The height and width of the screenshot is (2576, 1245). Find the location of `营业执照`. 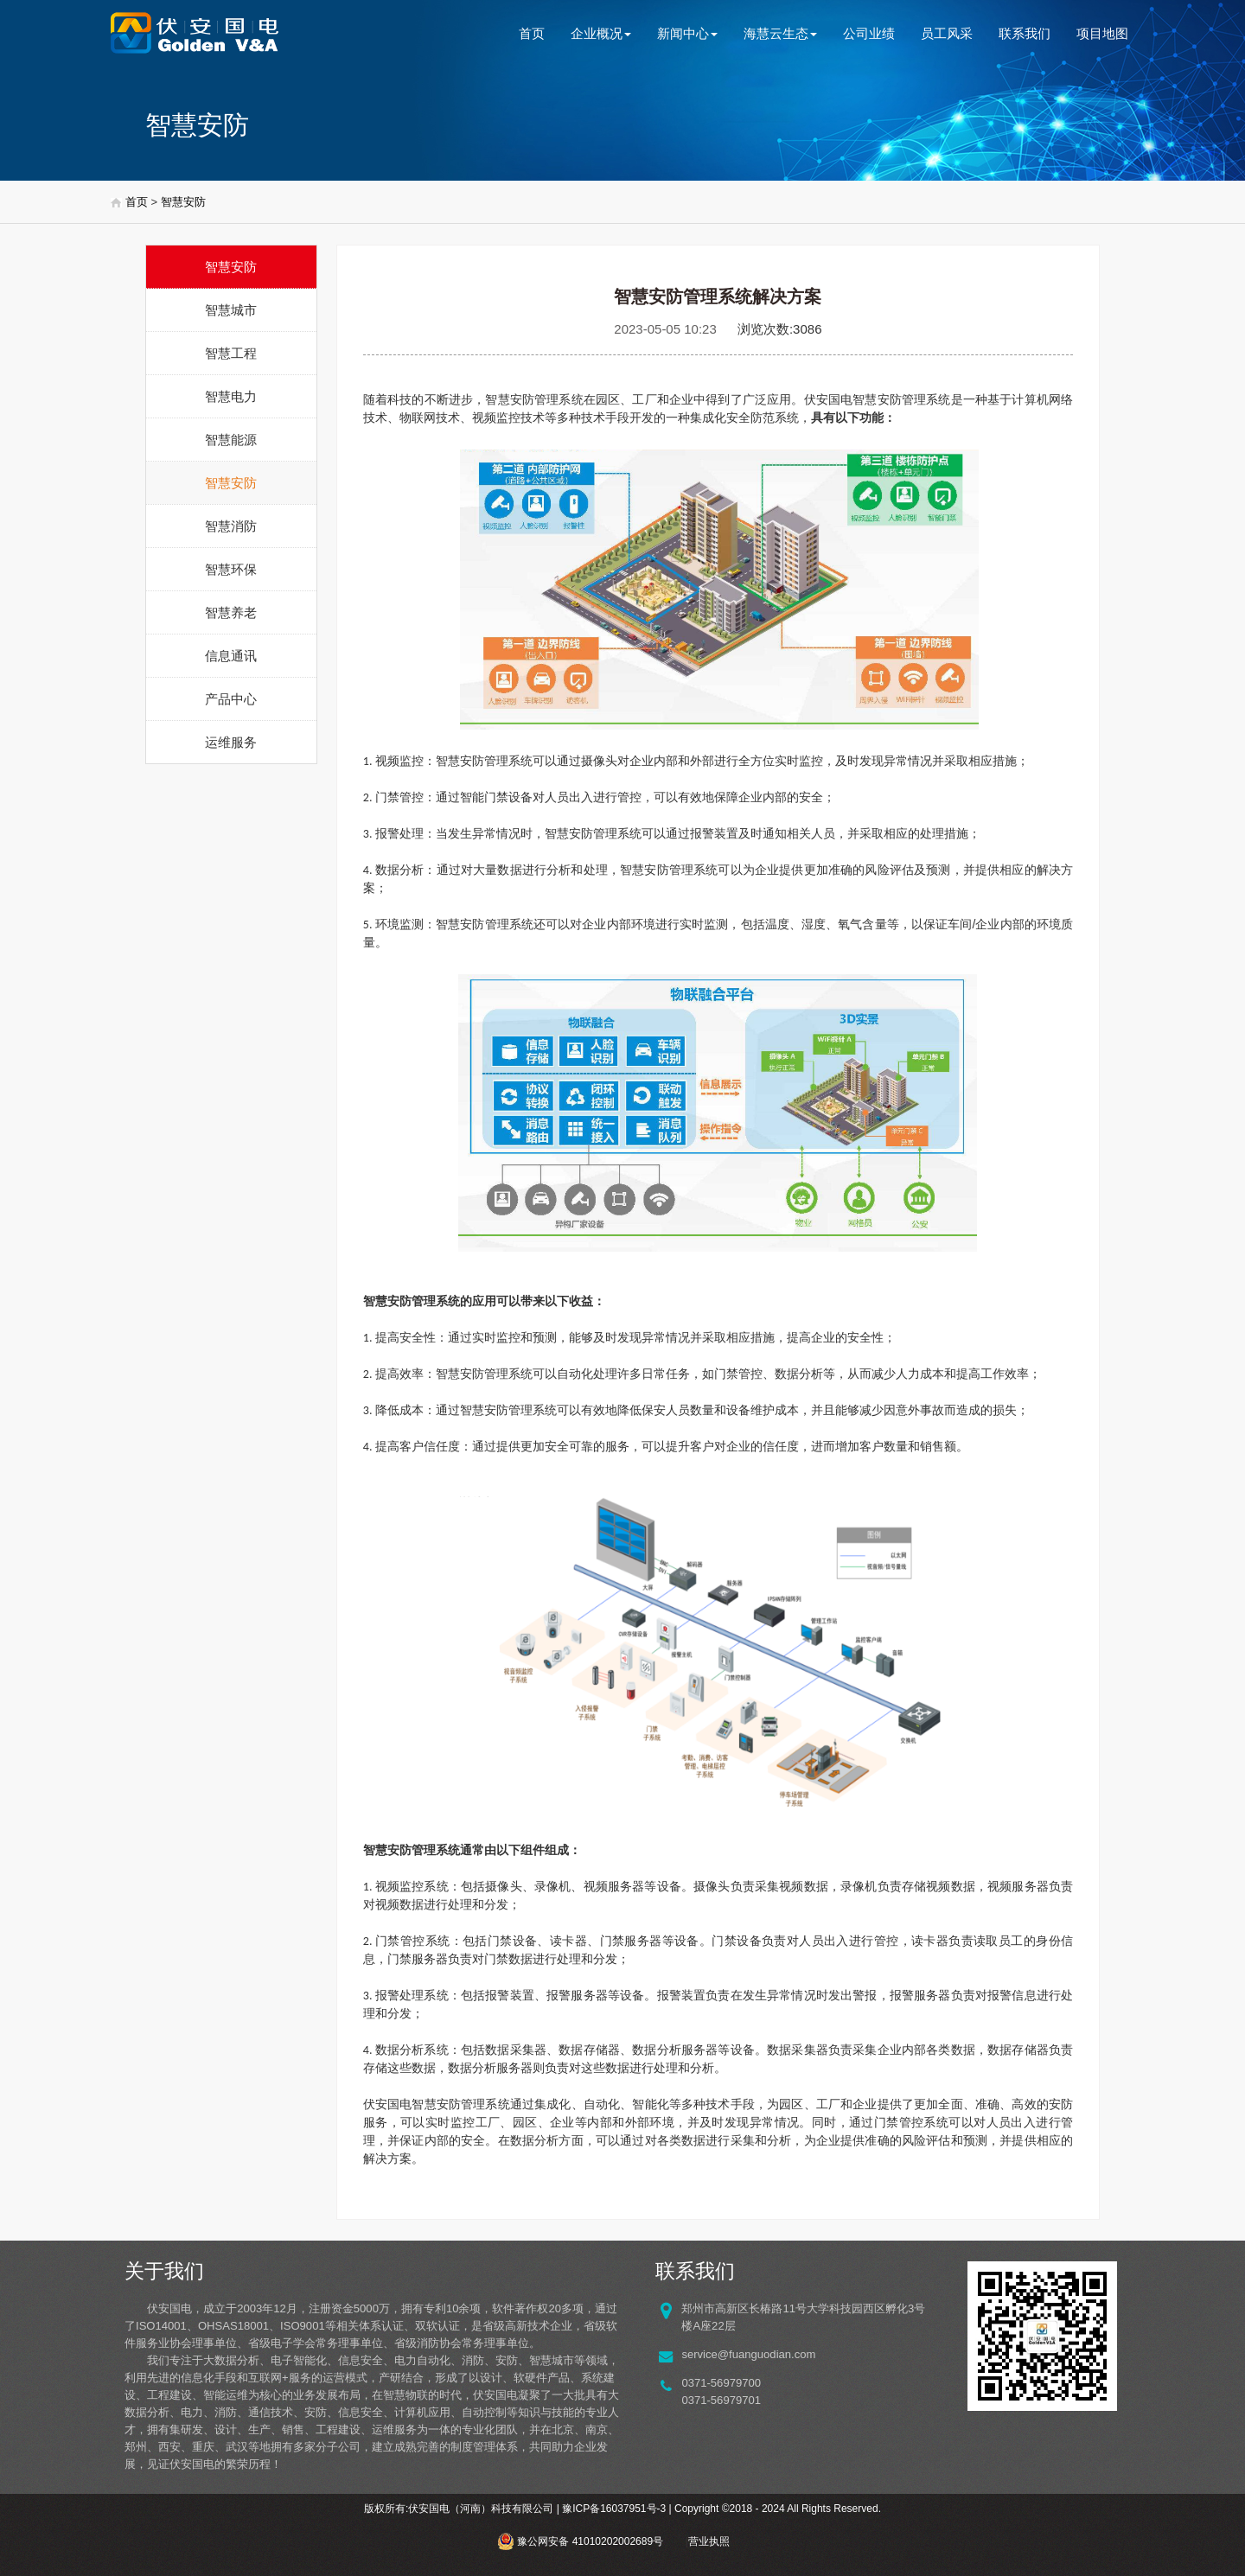

营业执照 is located at coordinates (709, 2541).